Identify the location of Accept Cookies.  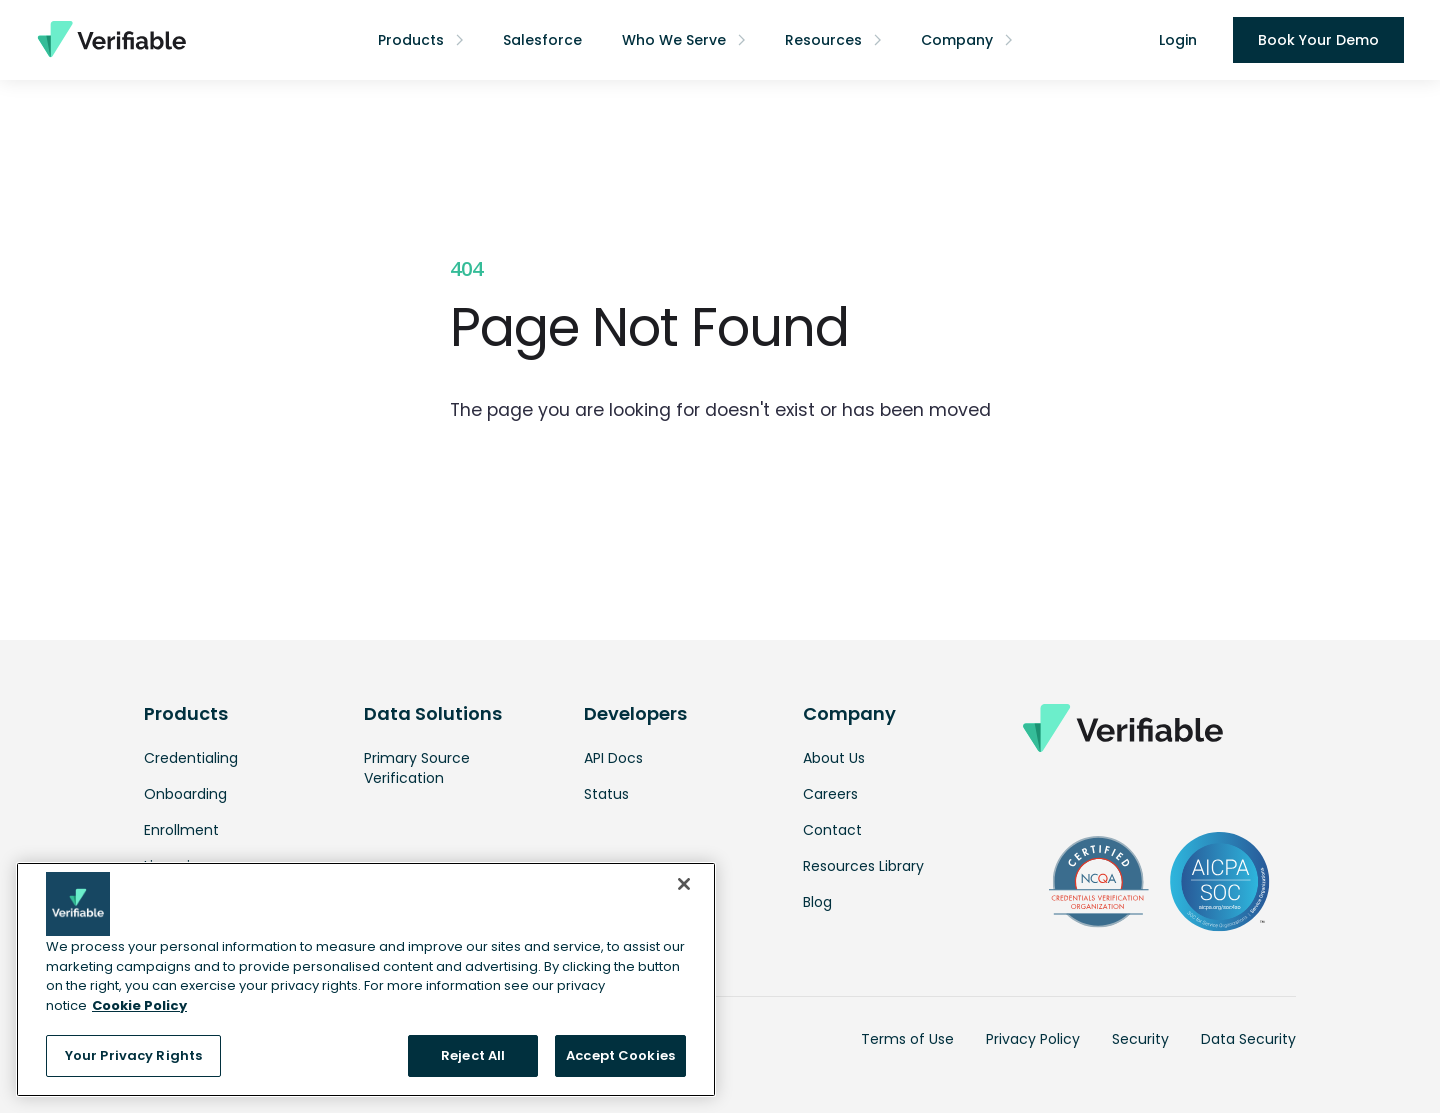
(620, 1055).